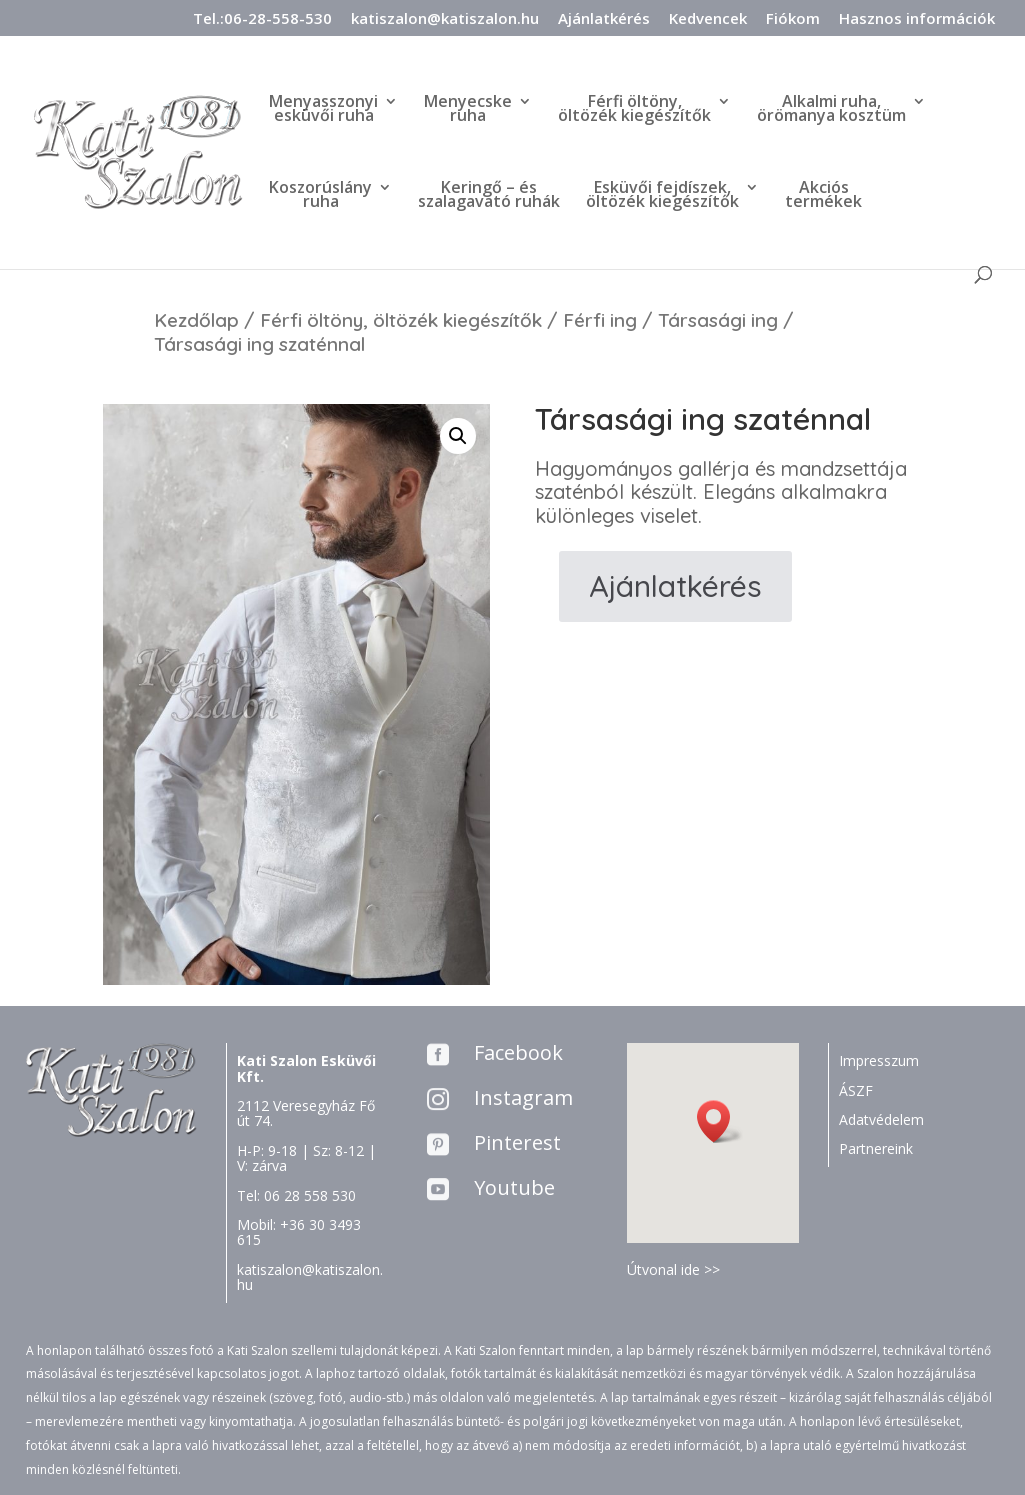 This screenshot has width=1025, height=1495. I want to click on [button], so click(720, 1121).